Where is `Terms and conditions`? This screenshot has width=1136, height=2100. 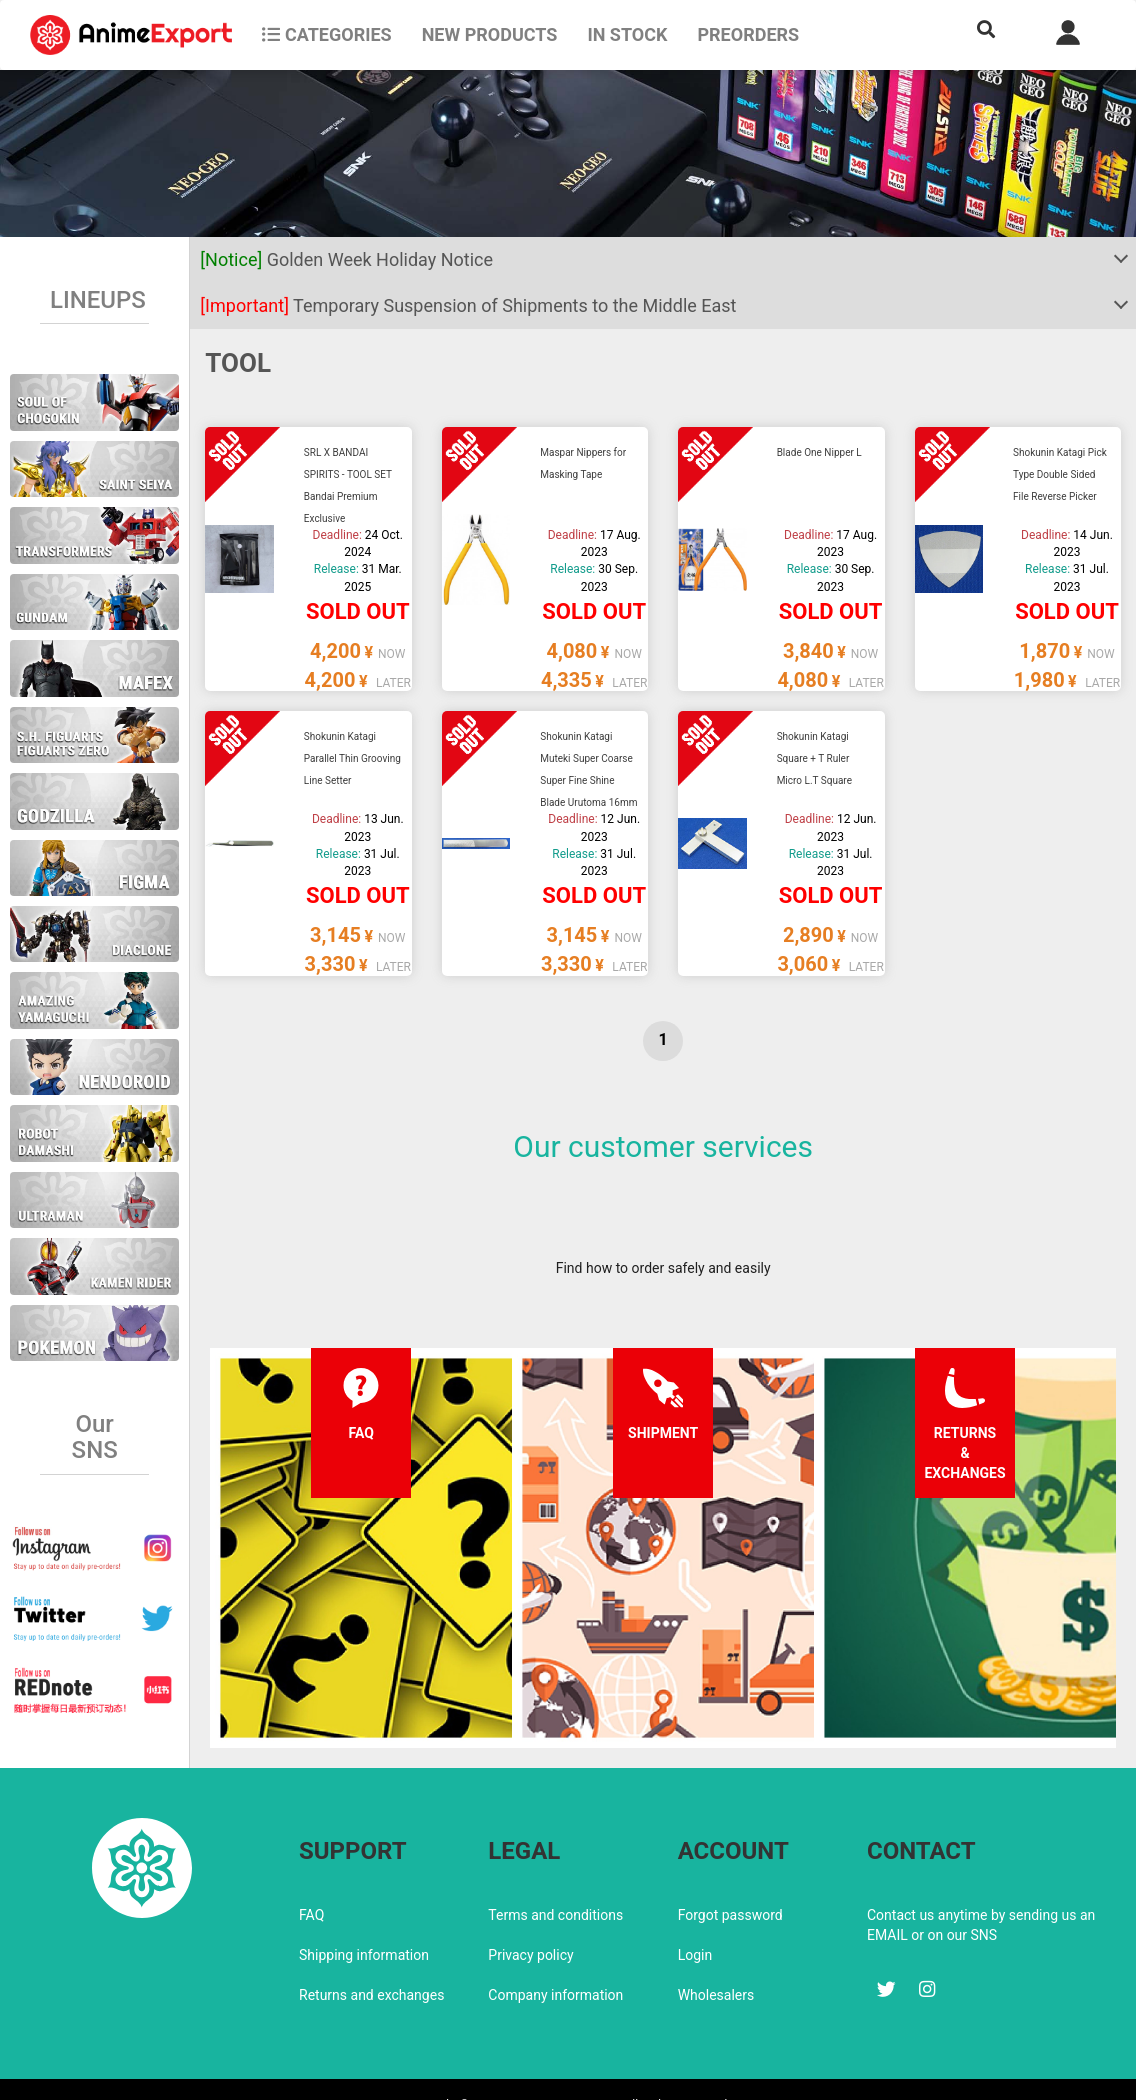 Terms and conditions is located at coordinates (555, 1873).